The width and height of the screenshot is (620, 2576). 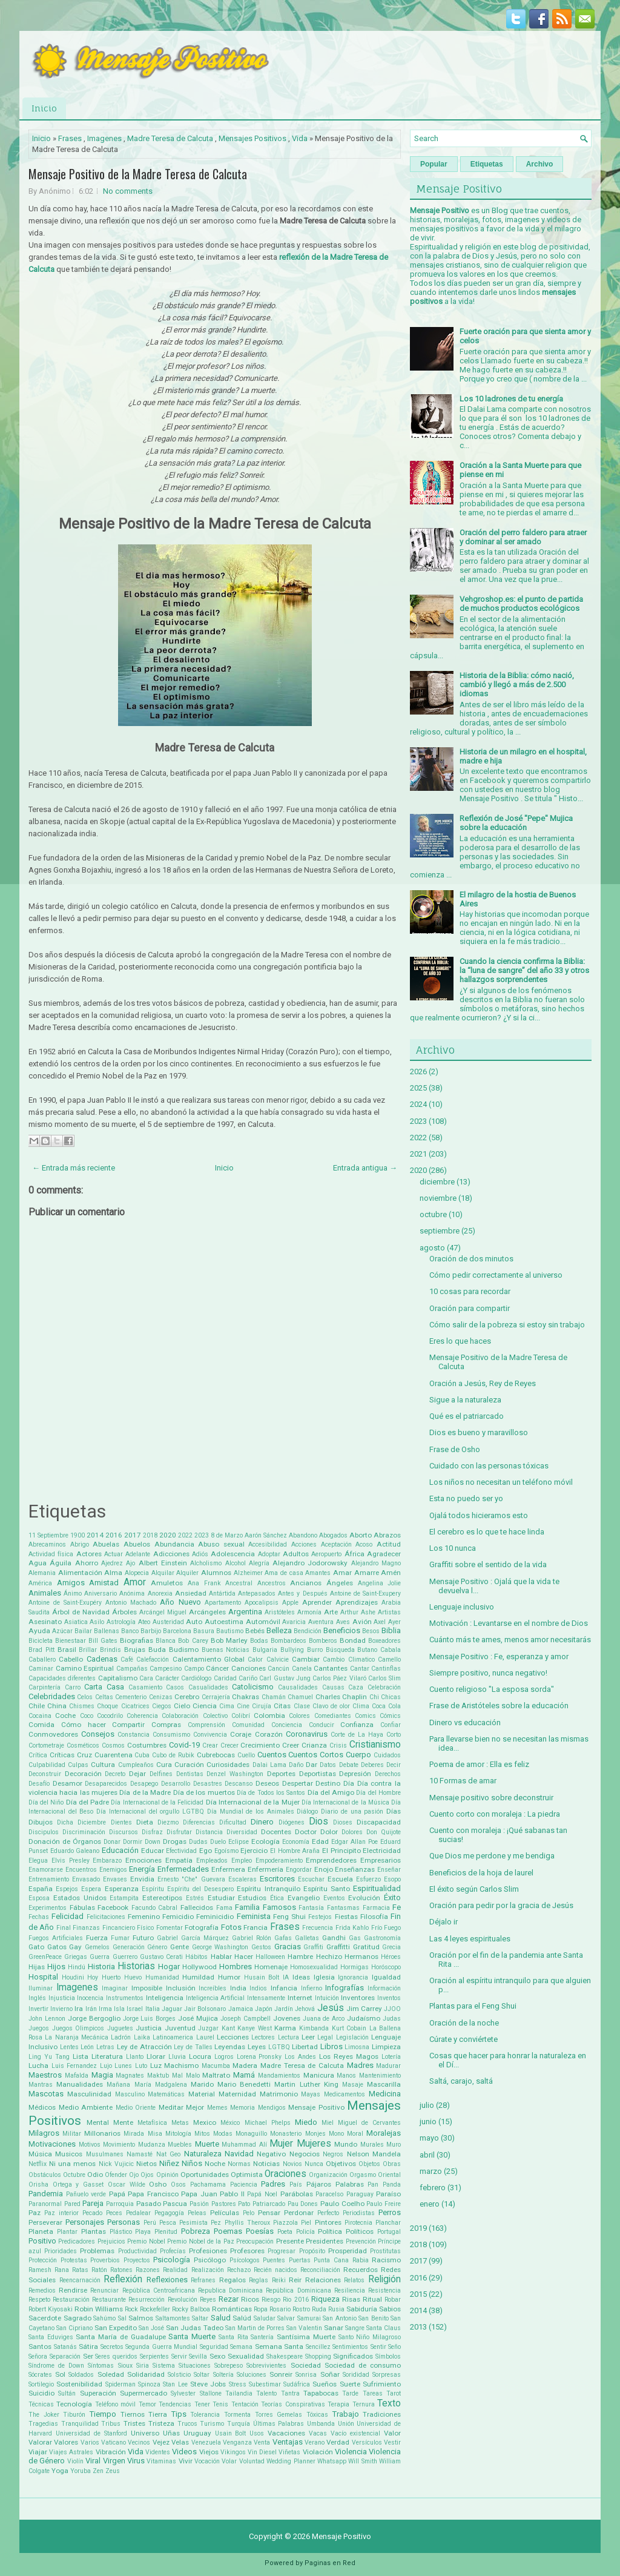 What do you see at coordinates (461, 1606) in the screenshot?
I see `Lenguaje inclusivo` at bounding box center [461, 1606].